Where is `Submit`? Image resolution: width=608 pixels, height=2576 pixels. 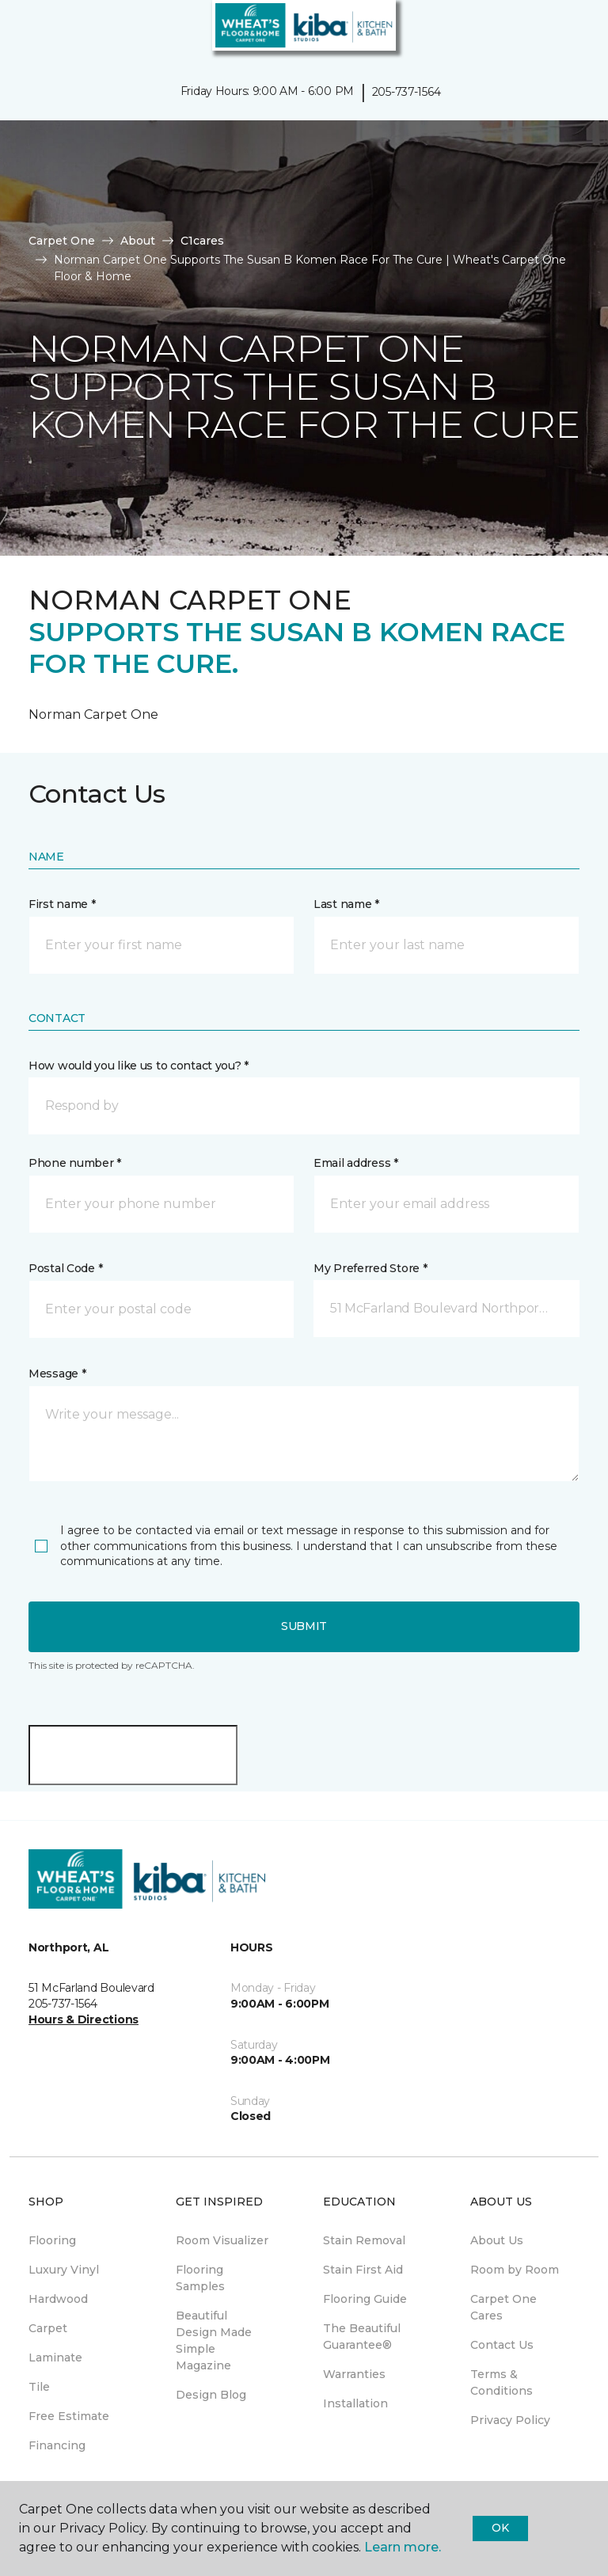
Submit is located at coordinates (304, 1626).